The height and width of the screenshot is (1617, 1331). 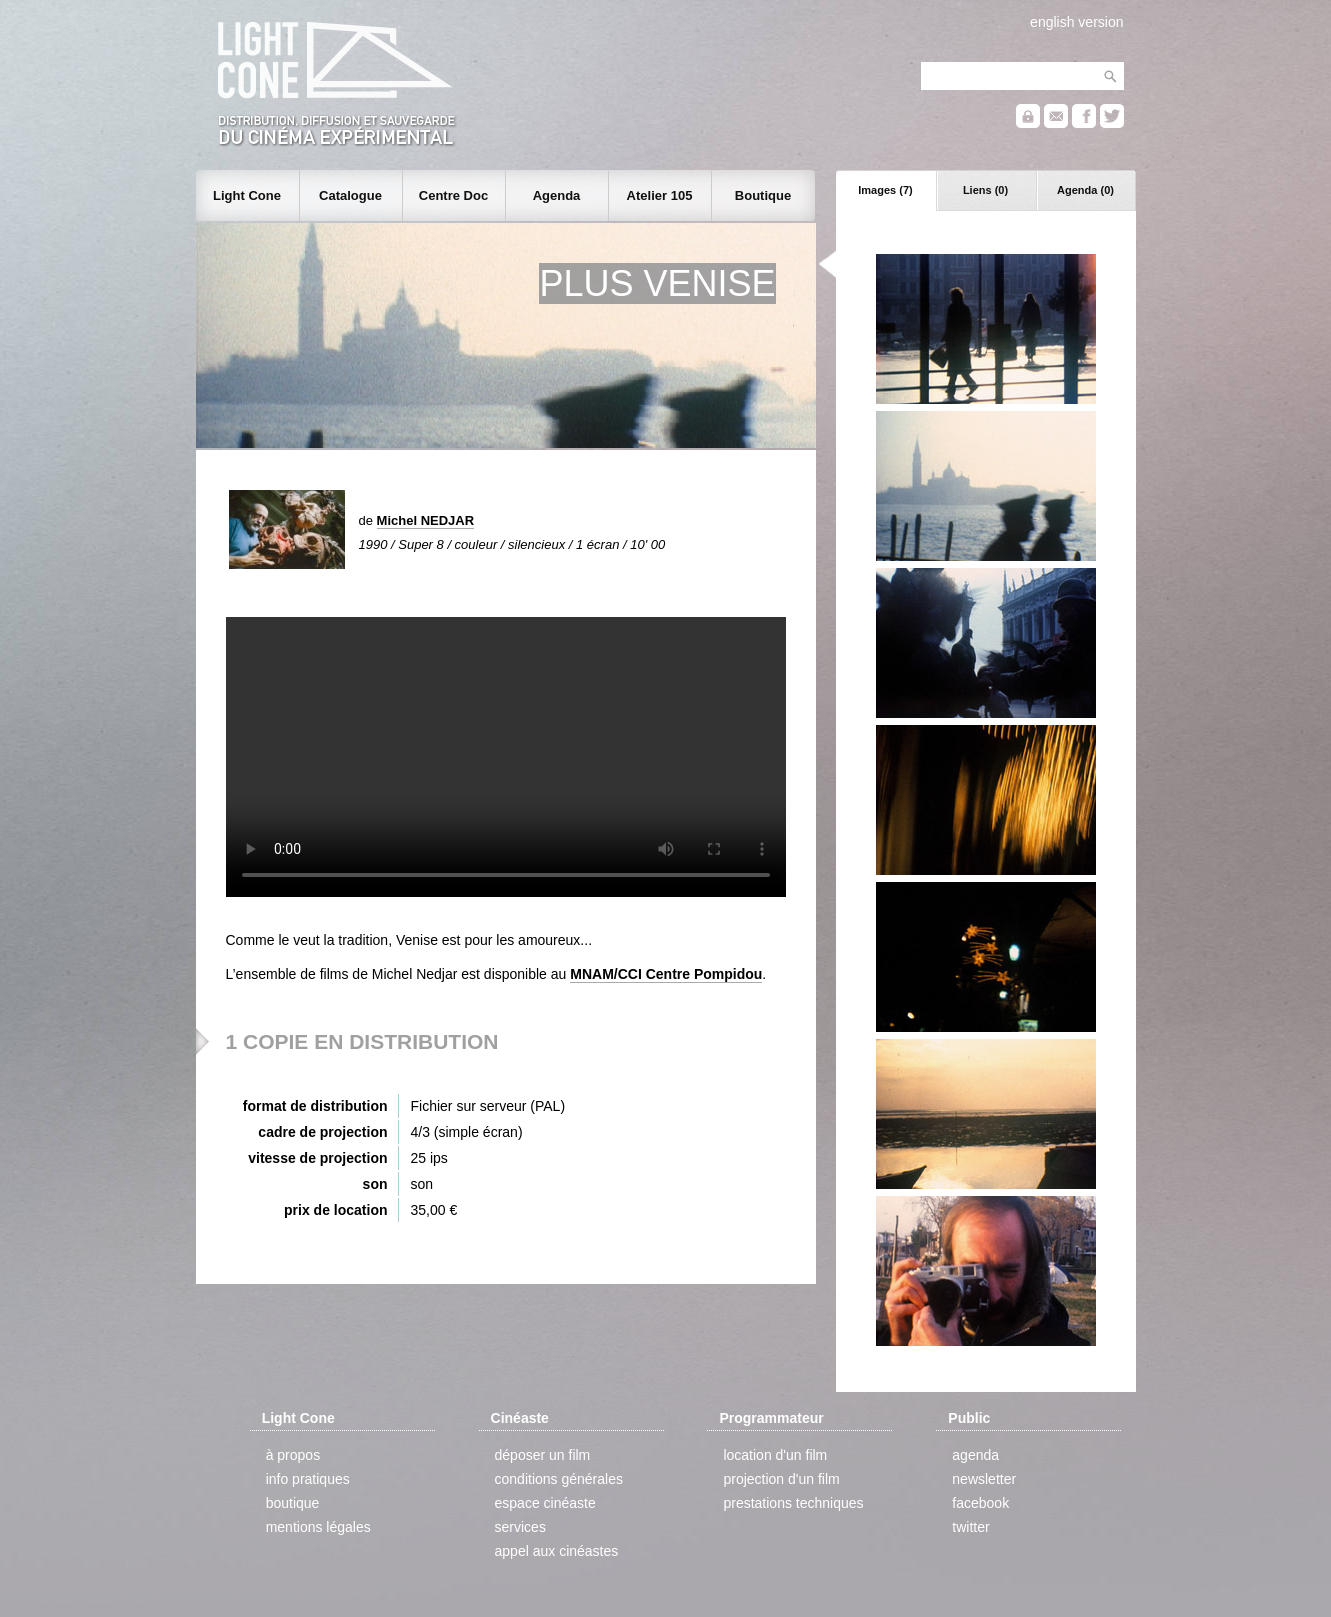 I want to click on conditions générales, so click(x=559, y=1479).